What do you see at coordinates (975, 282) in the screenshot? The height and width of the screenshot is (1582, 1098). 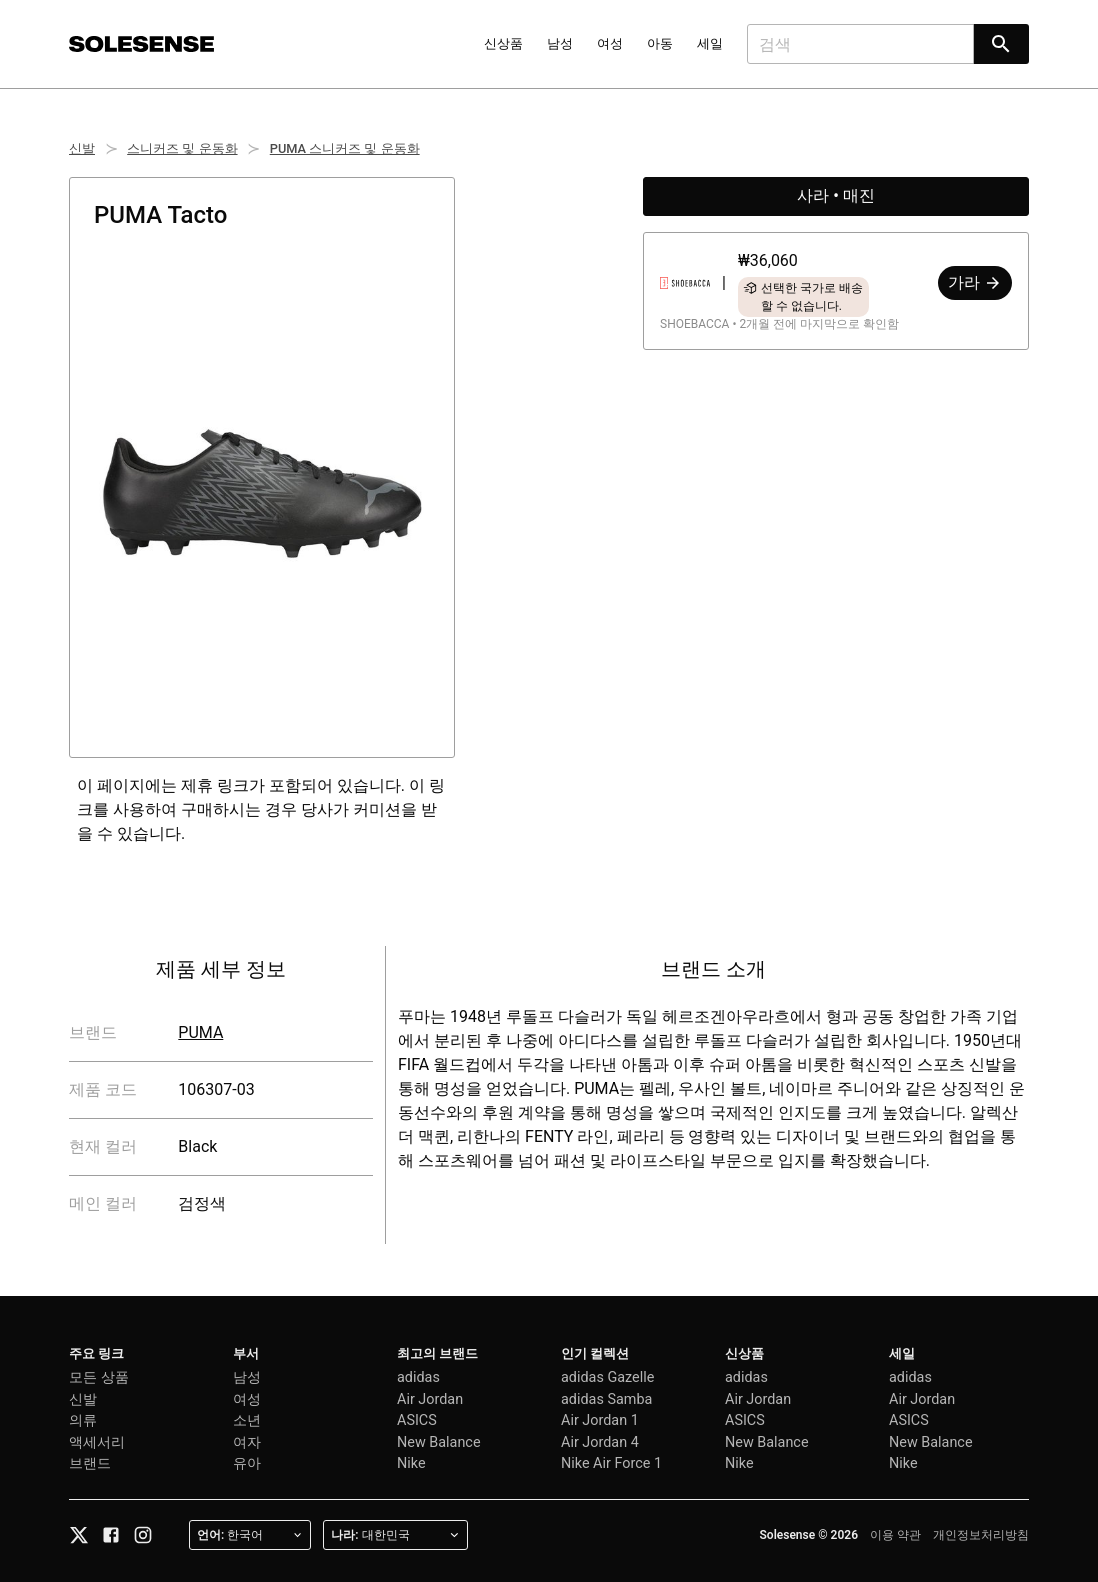 I see `가라` at bounding box center [975, 282].